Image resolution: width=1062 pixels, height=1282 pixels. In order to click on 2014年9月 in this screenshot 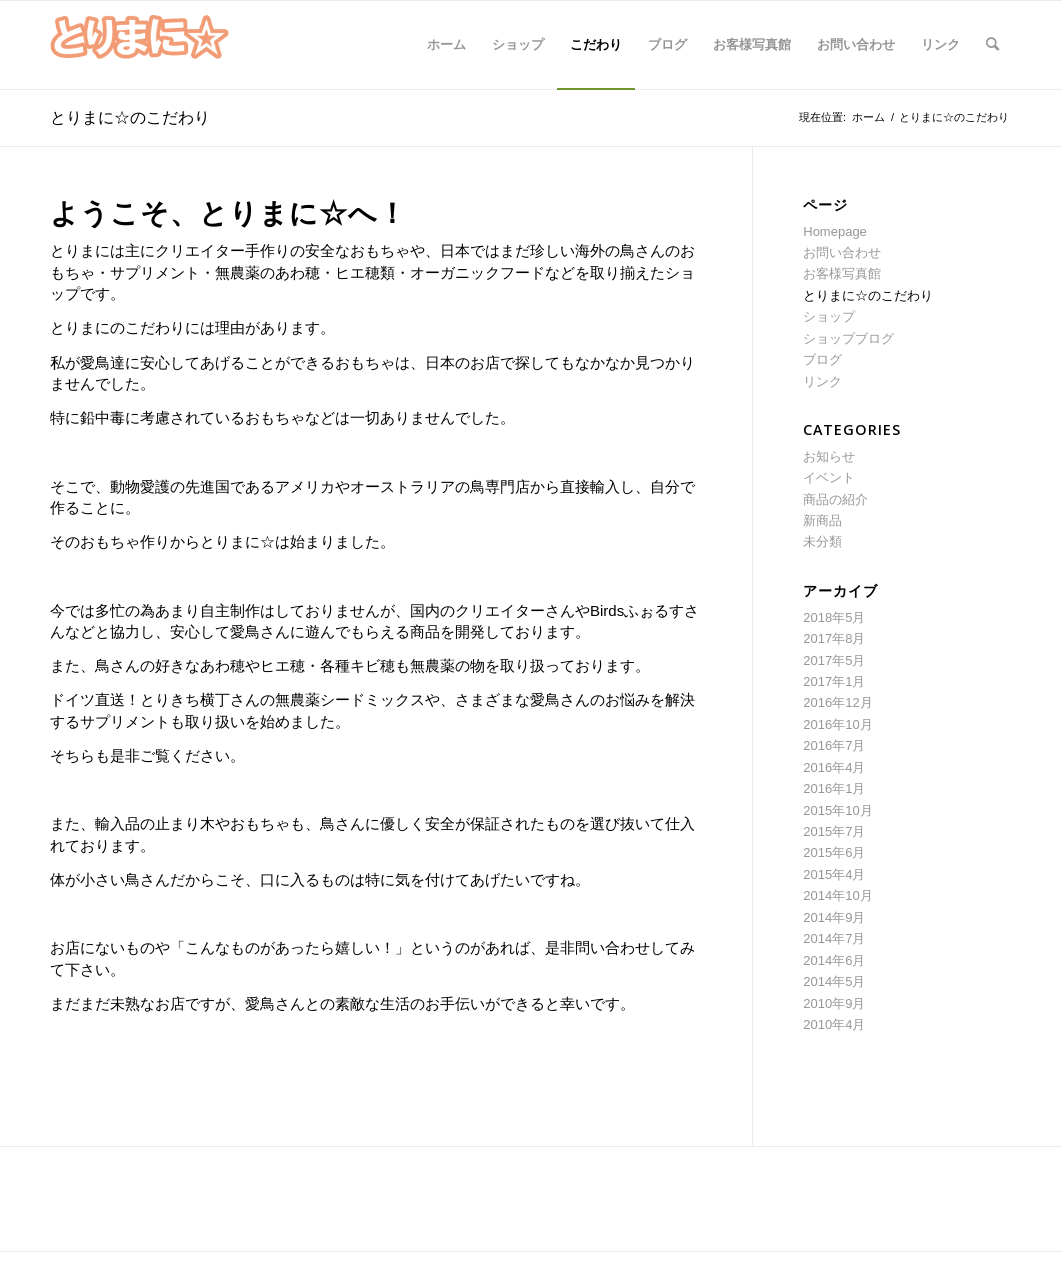, I will do `click(834, 917)`.